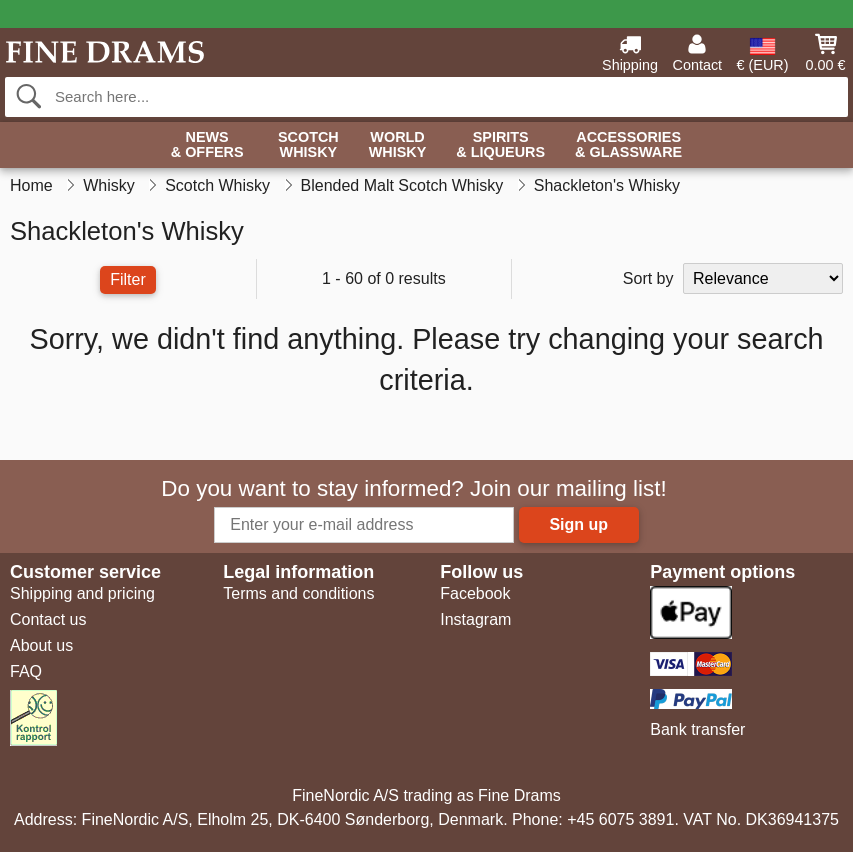 The height and width of the screenshot is (852, 853). I want to click on Sort by, so click(648, 278).